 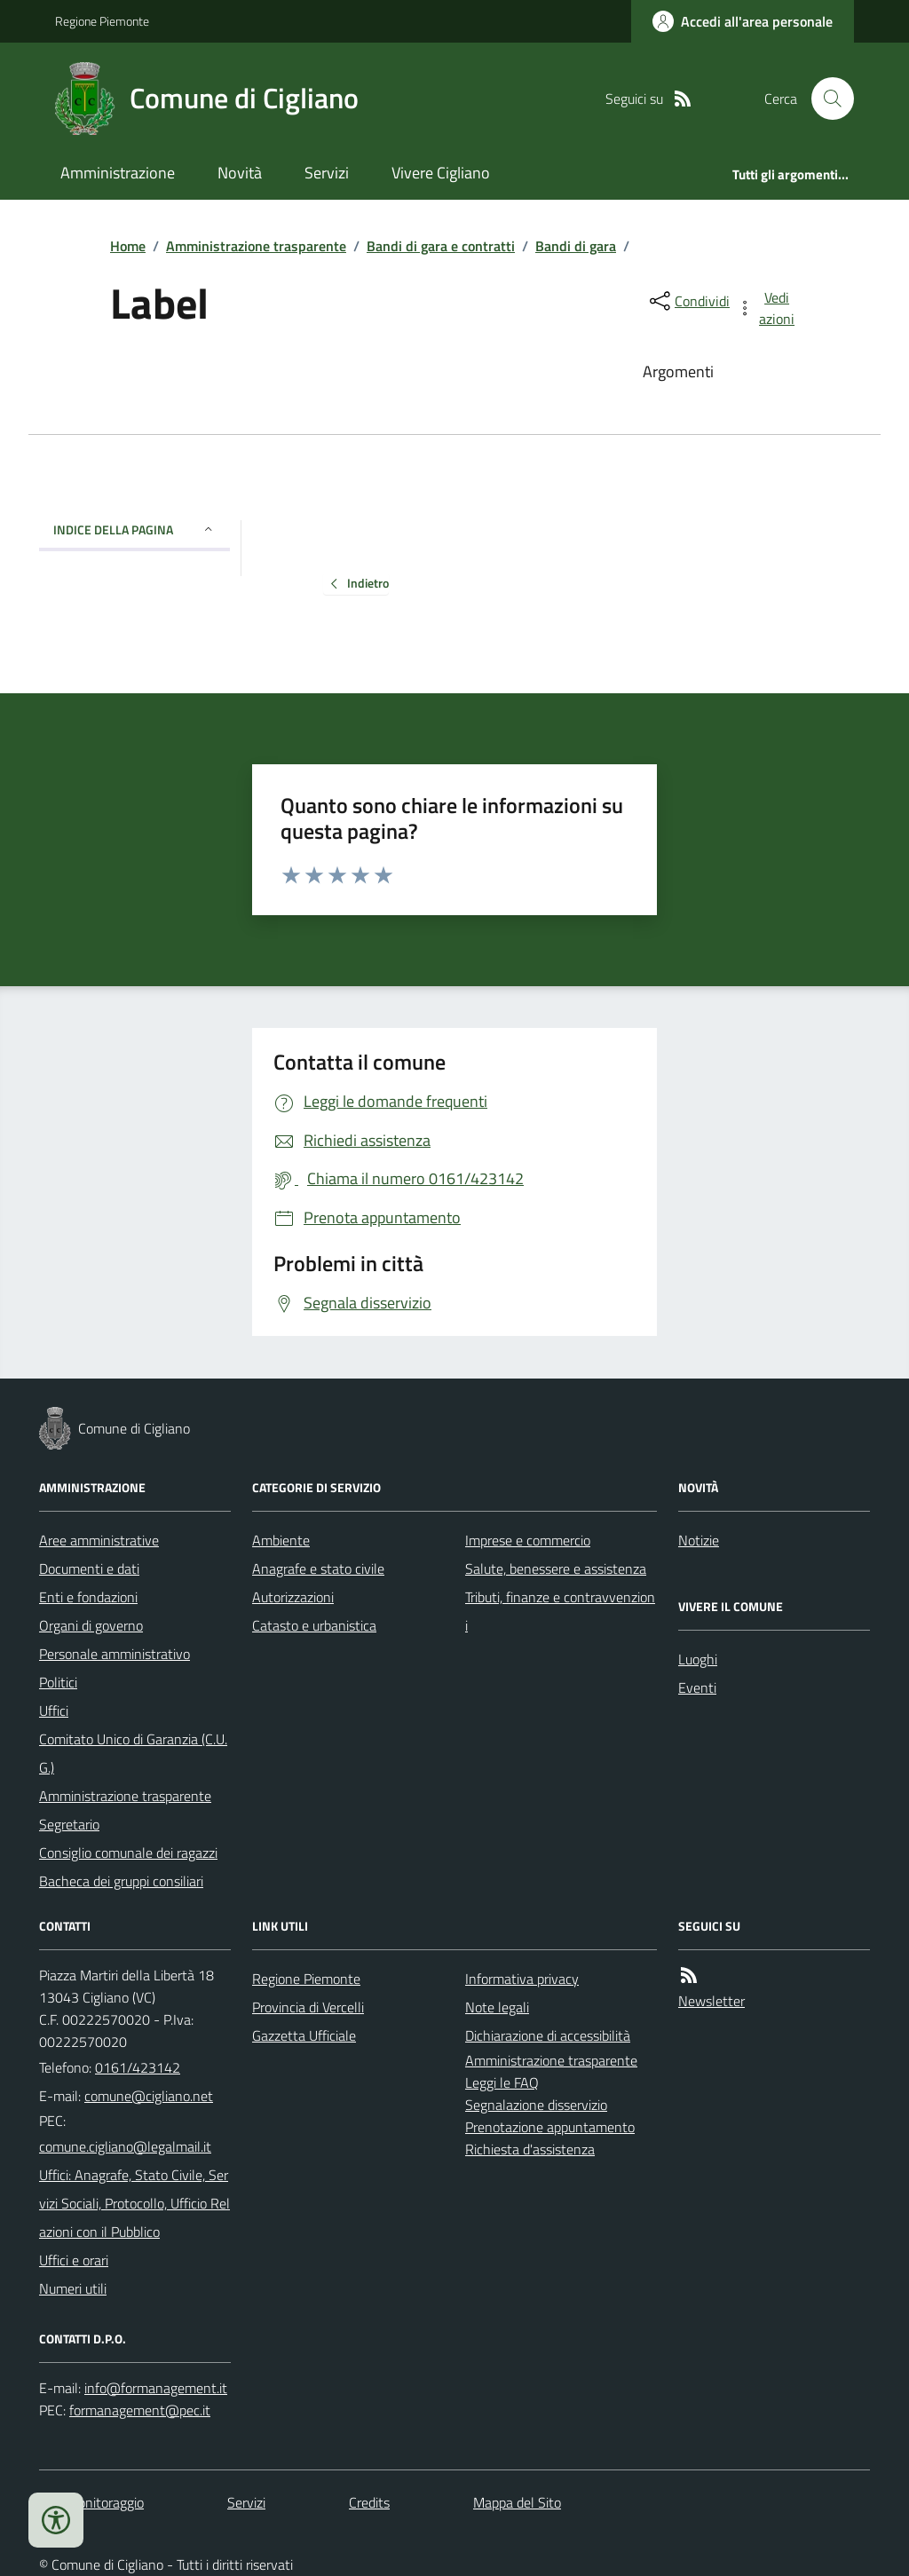 I want to click on Uffici, so click(x=53, y=1710).